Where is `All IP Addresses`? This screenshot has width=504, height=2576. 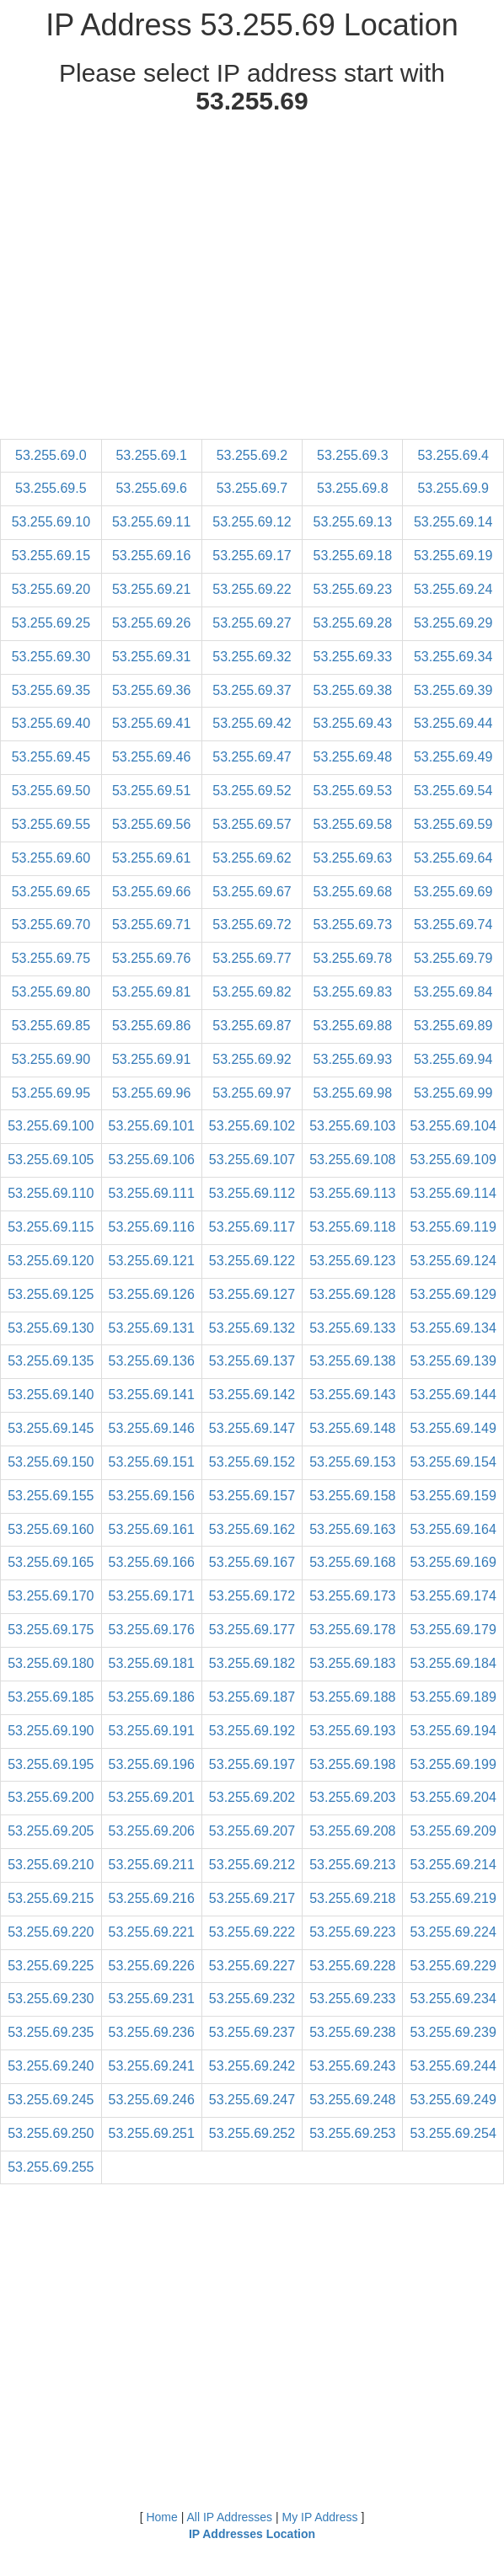
All IP Addresses is located at coordinates (229, 2517).